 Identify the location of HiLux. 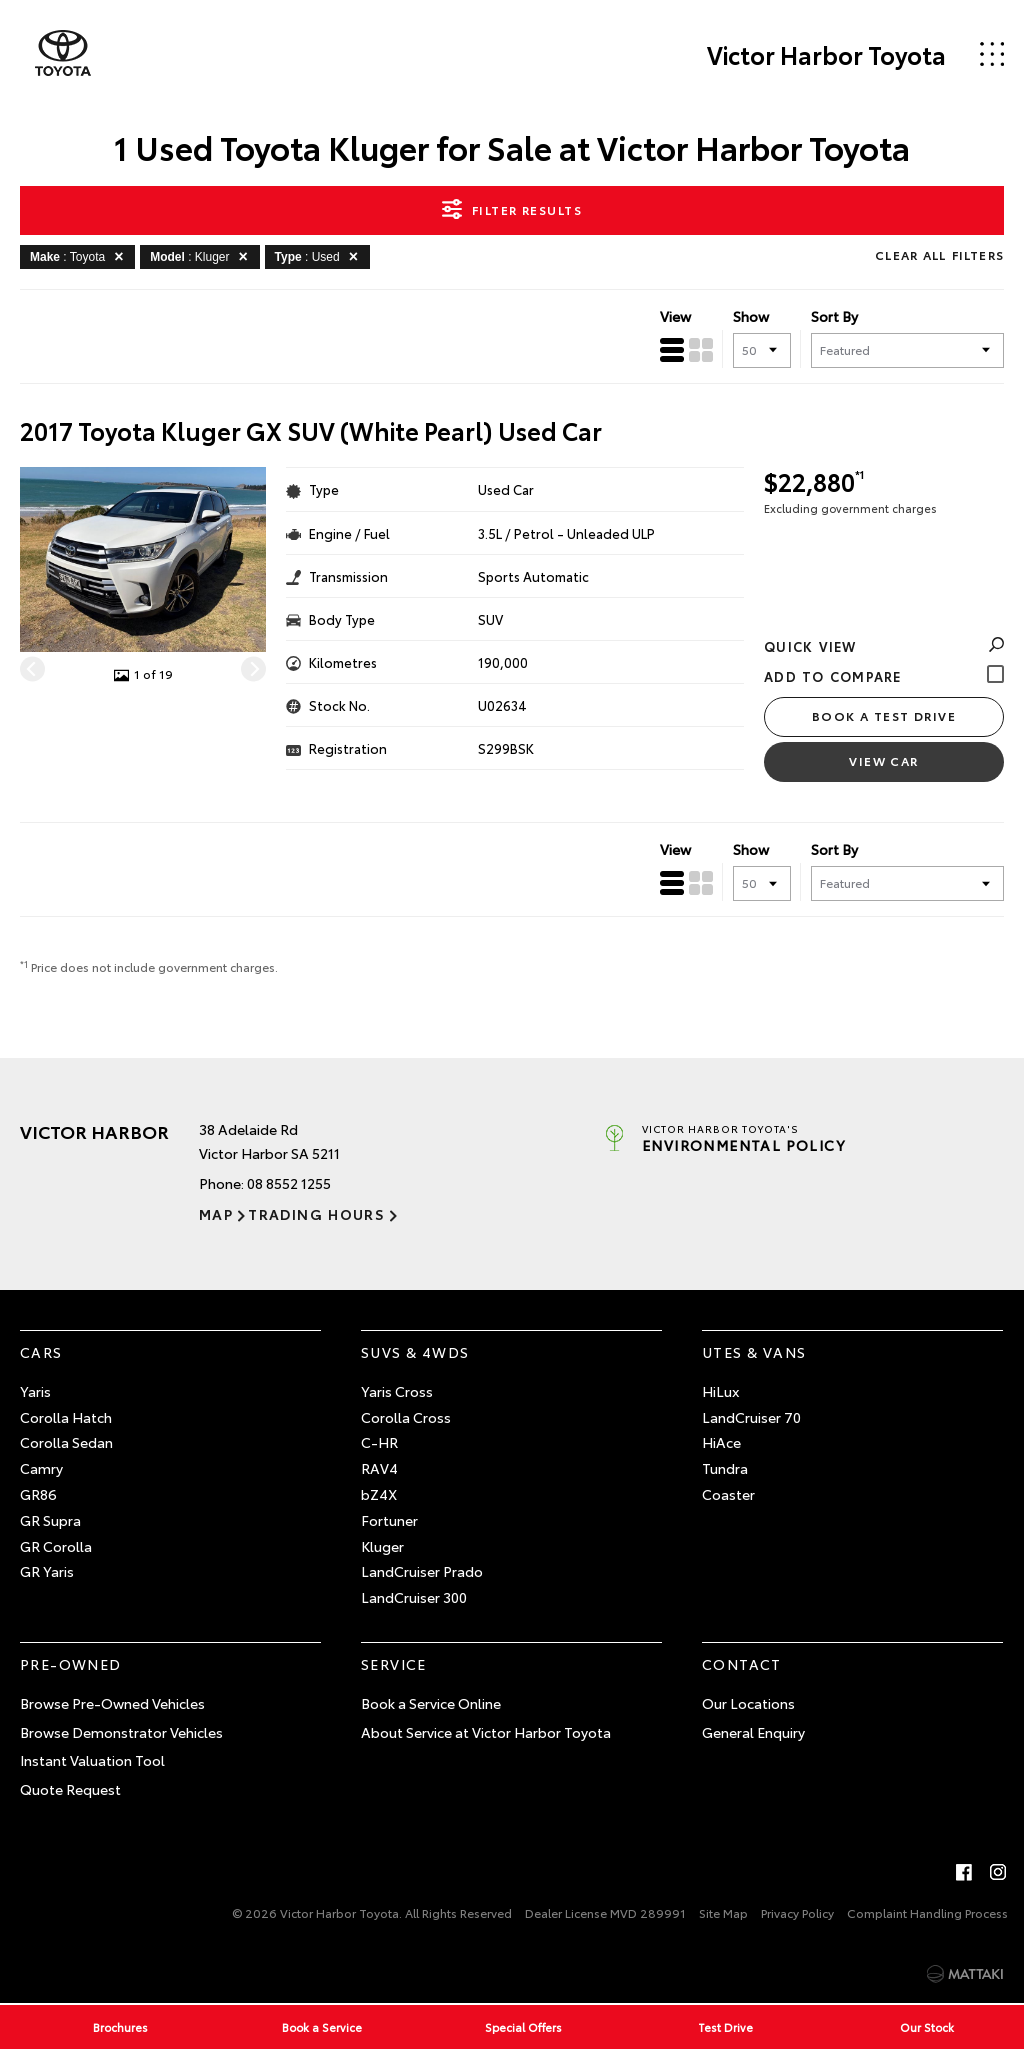
(720, 1391).